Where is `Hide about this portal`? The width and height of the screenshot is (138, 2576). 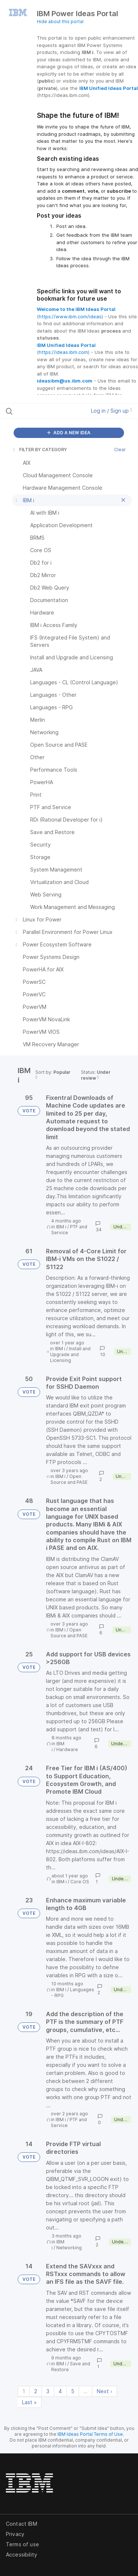
Hide about this portal is located at coordinates (60, 21).